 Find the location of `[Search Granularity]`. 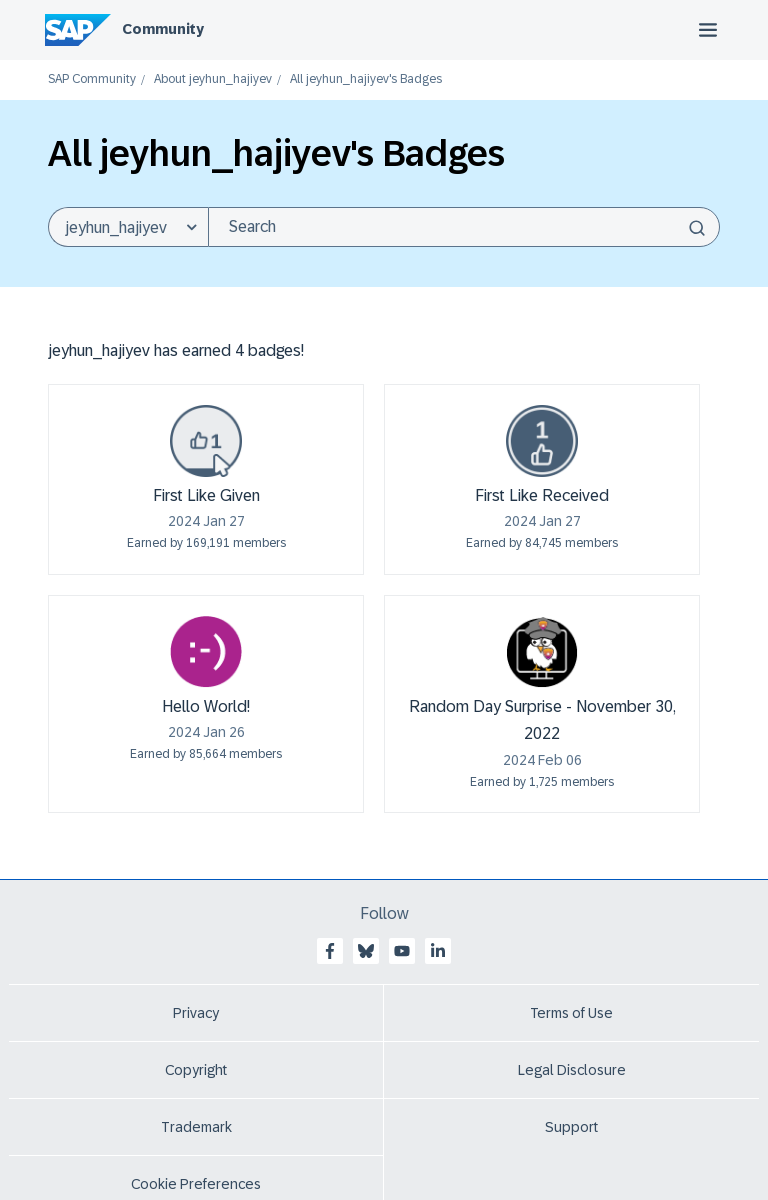

[Search Granularity] is located at coordinates (128, 227).